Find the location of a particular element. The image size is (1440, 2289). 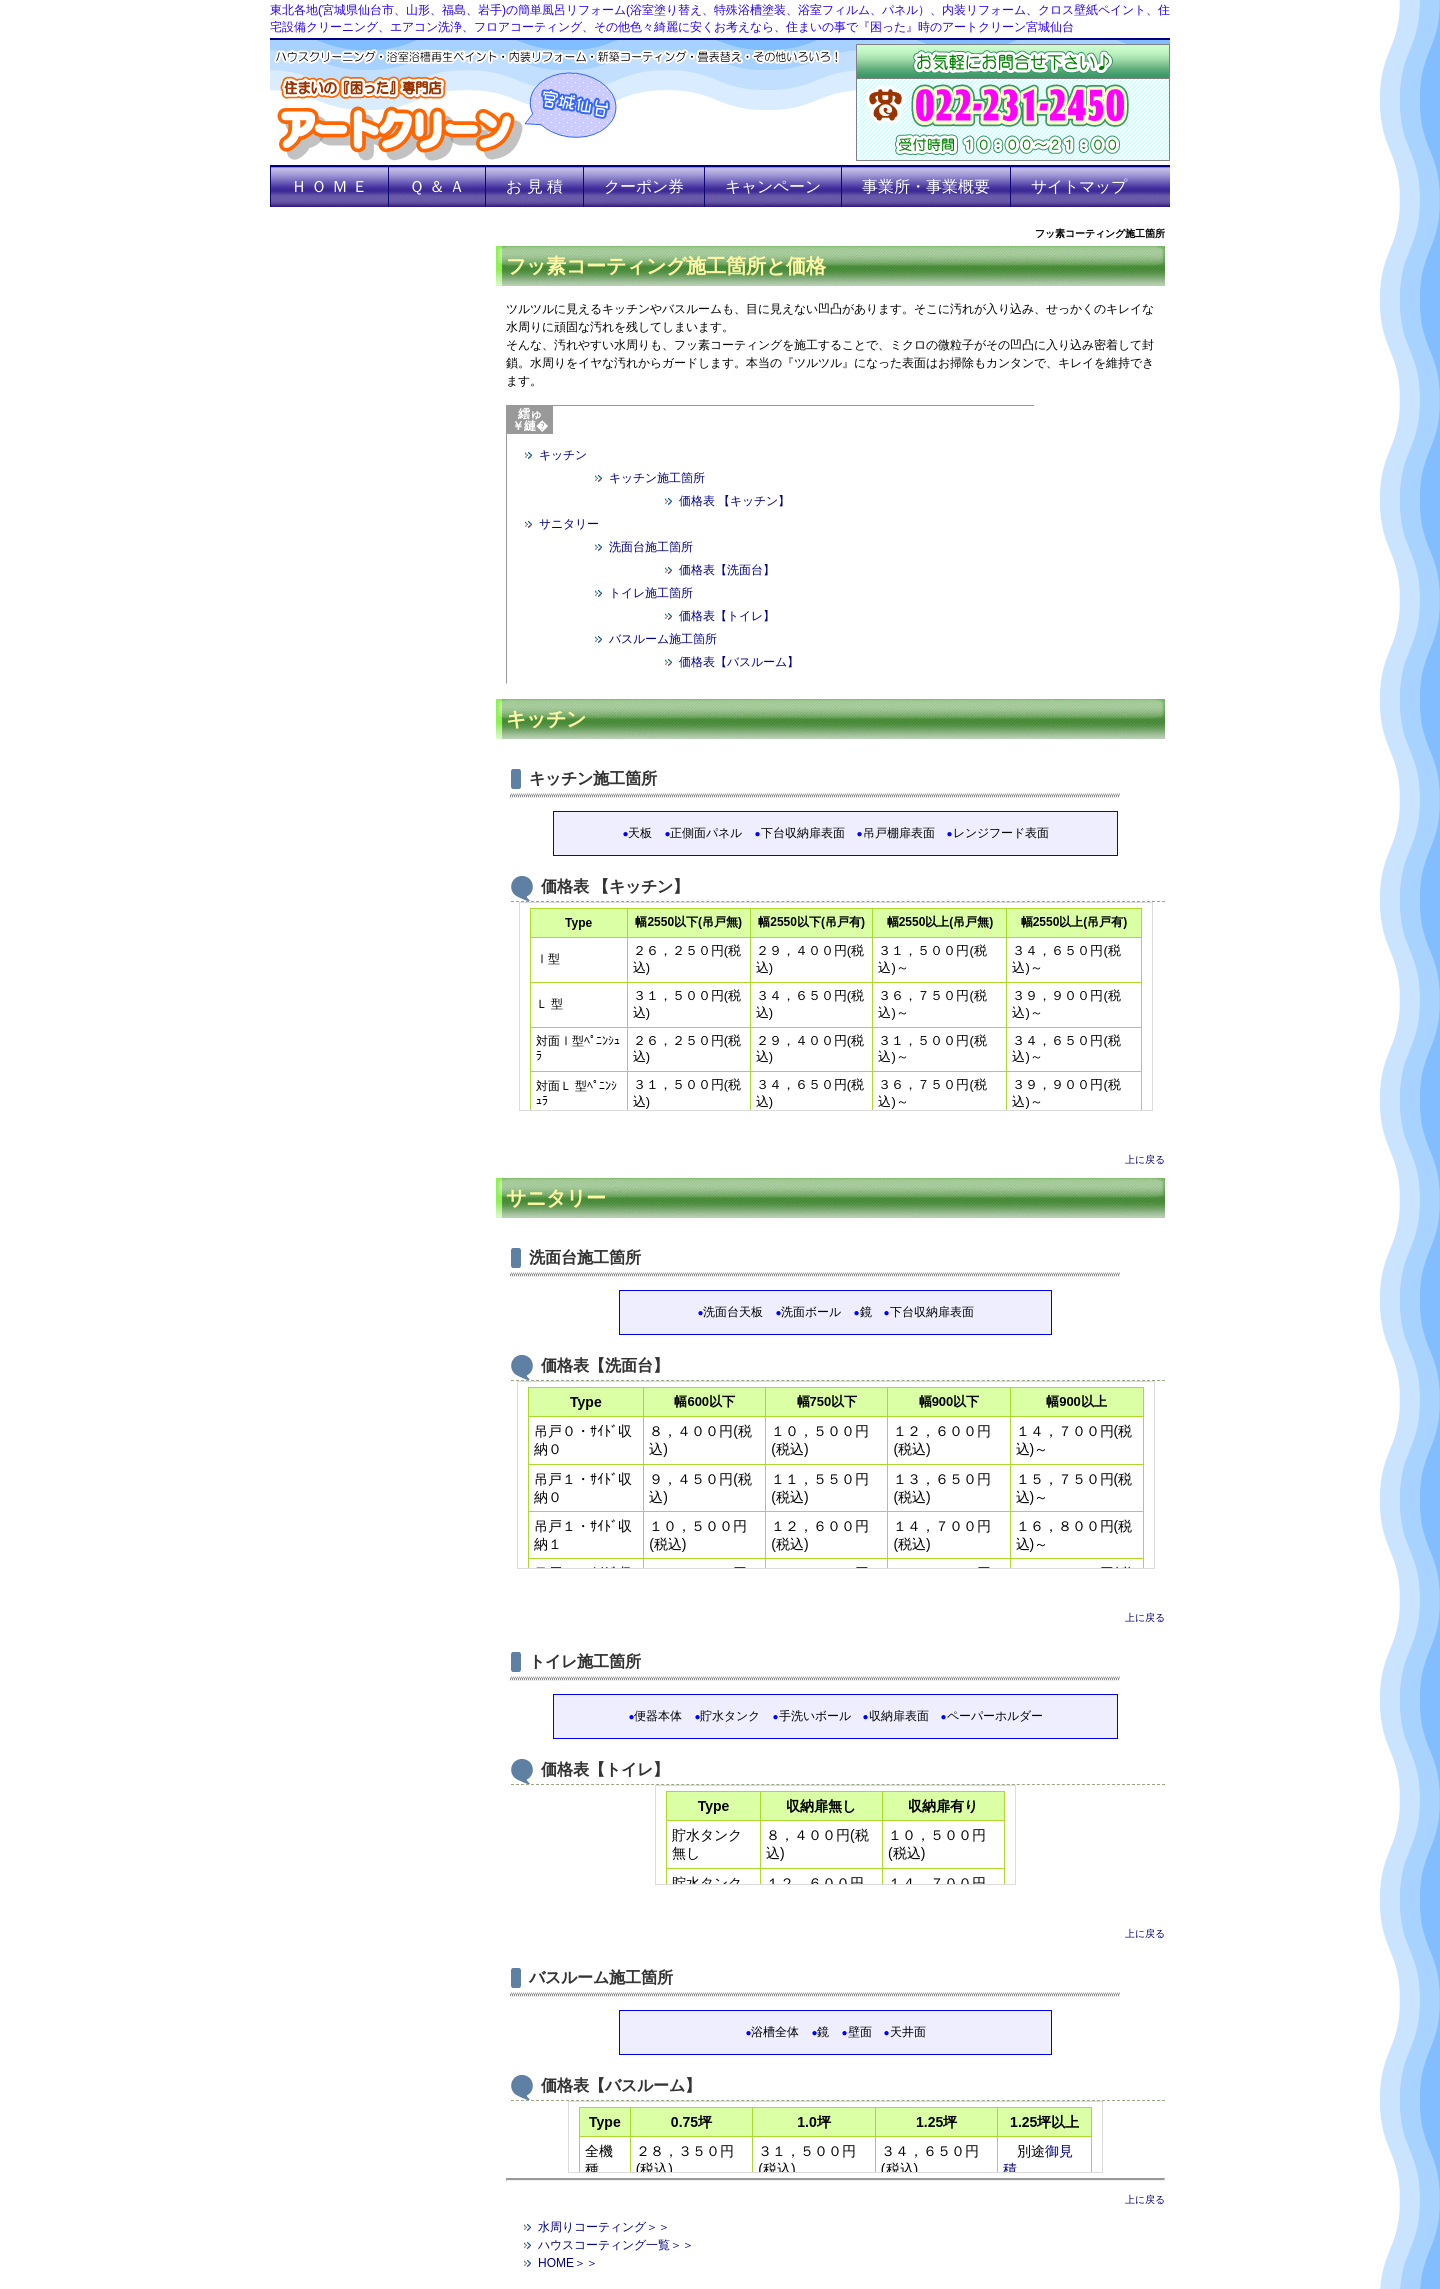

キッチン施工箇所 is located at coordinates (657, 478).